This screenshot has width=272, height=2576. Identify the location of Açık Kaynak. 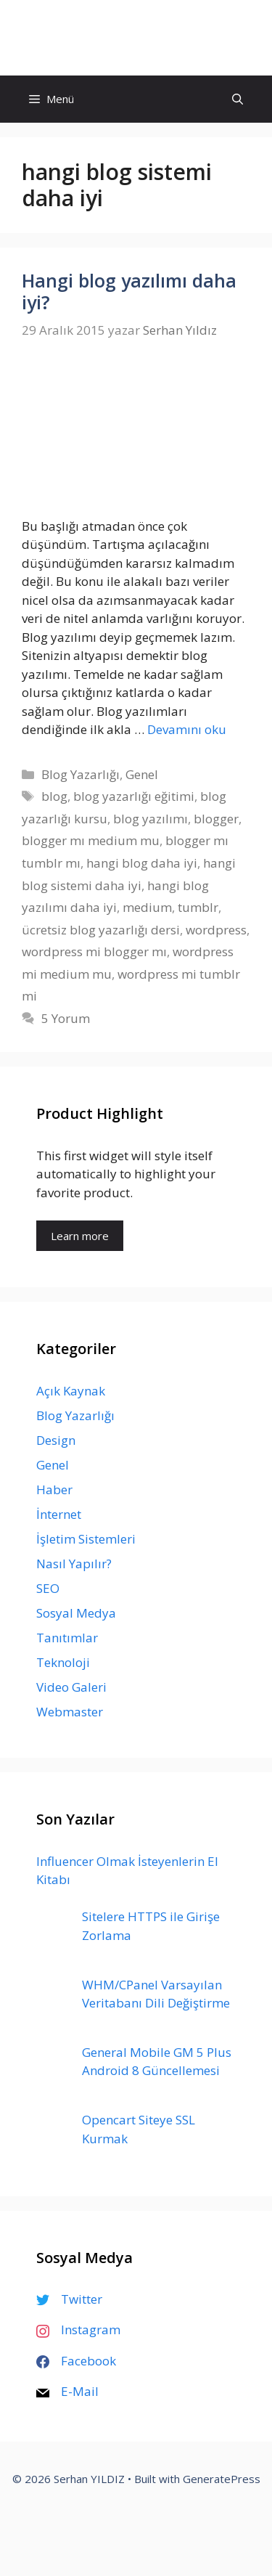
(70, 1390).